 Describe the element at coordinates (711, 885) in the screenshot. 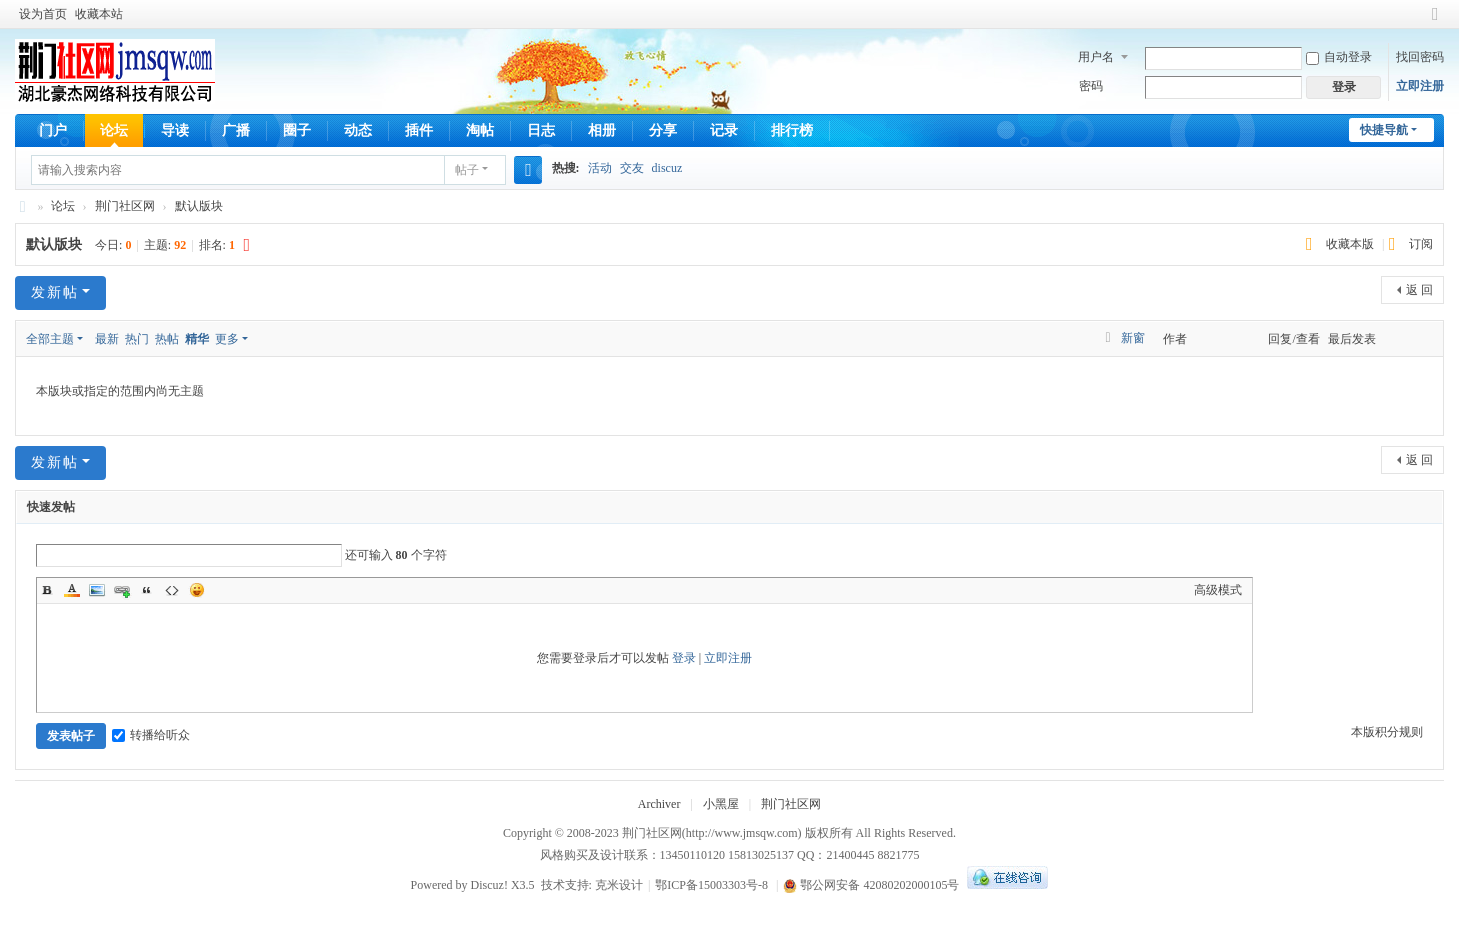

I see `鄂ICP备15003303号-8` at that location.